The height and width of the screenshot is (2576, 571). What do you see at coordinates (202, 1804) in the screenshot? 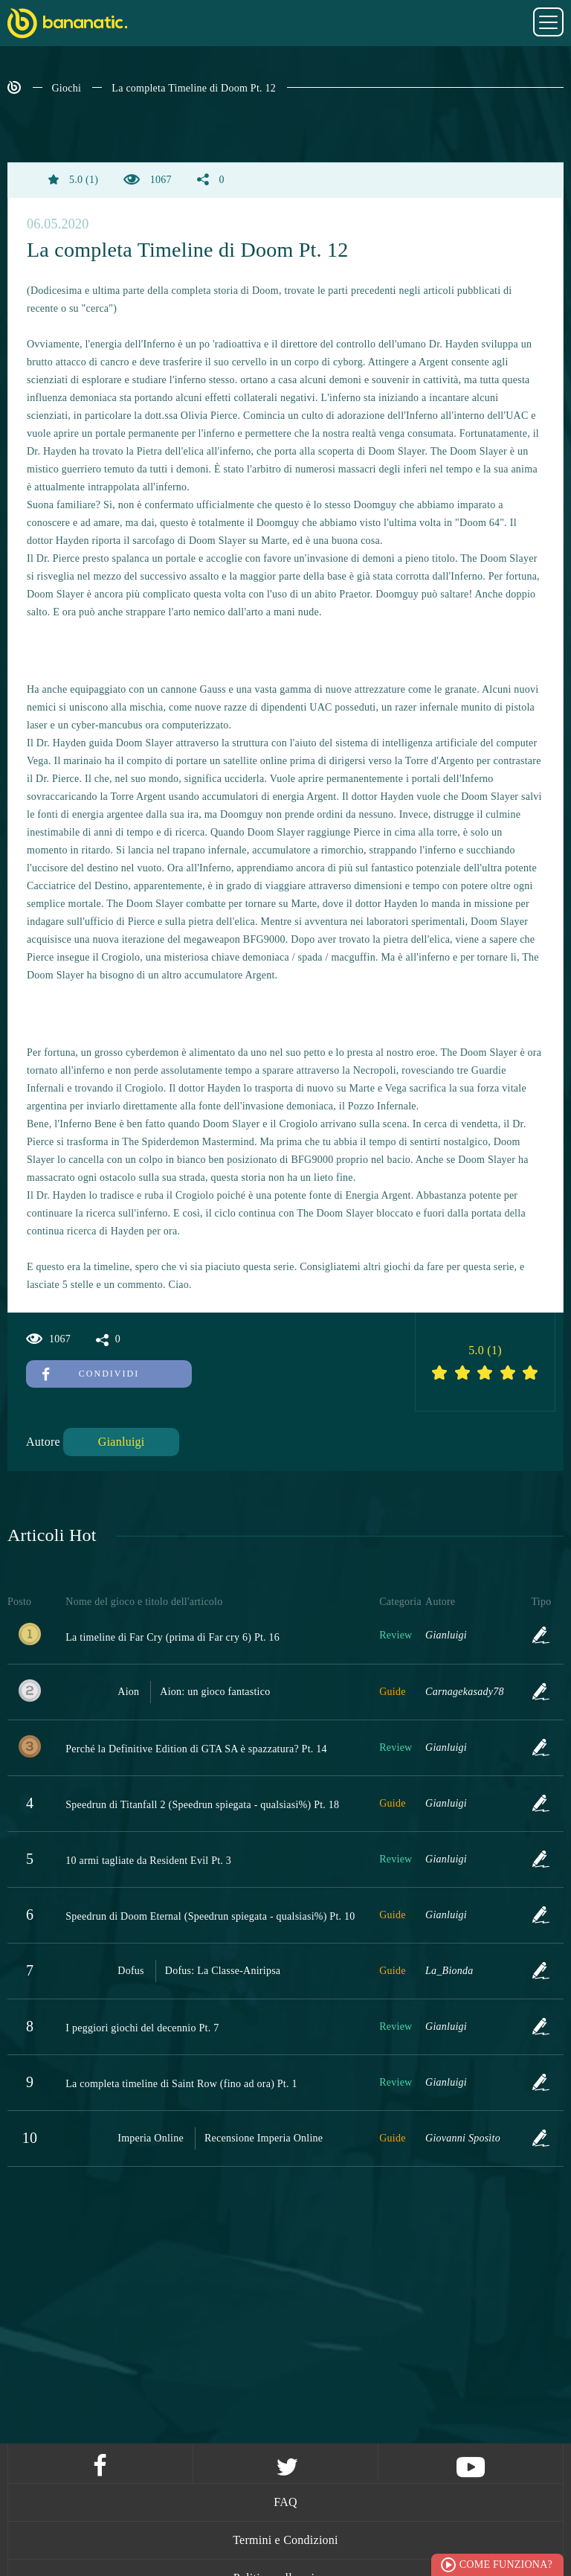
I see `Speedrun di Titanfall 2 (Speedrun spiegata - qualsiasi%) Pt. 18` at bounding box center [202, 1804].